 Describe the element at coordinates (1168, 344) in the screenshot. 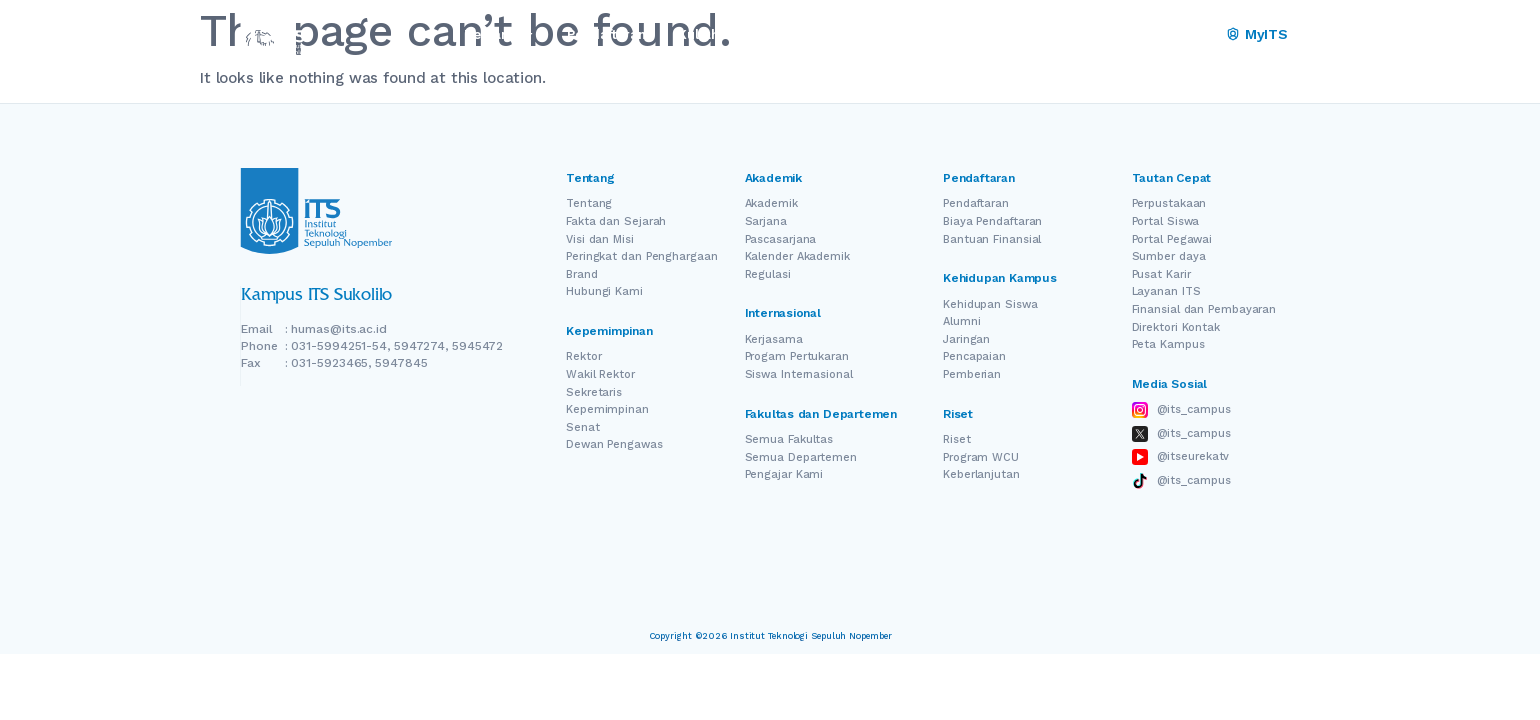

I see `Peta Kampus` at that location.